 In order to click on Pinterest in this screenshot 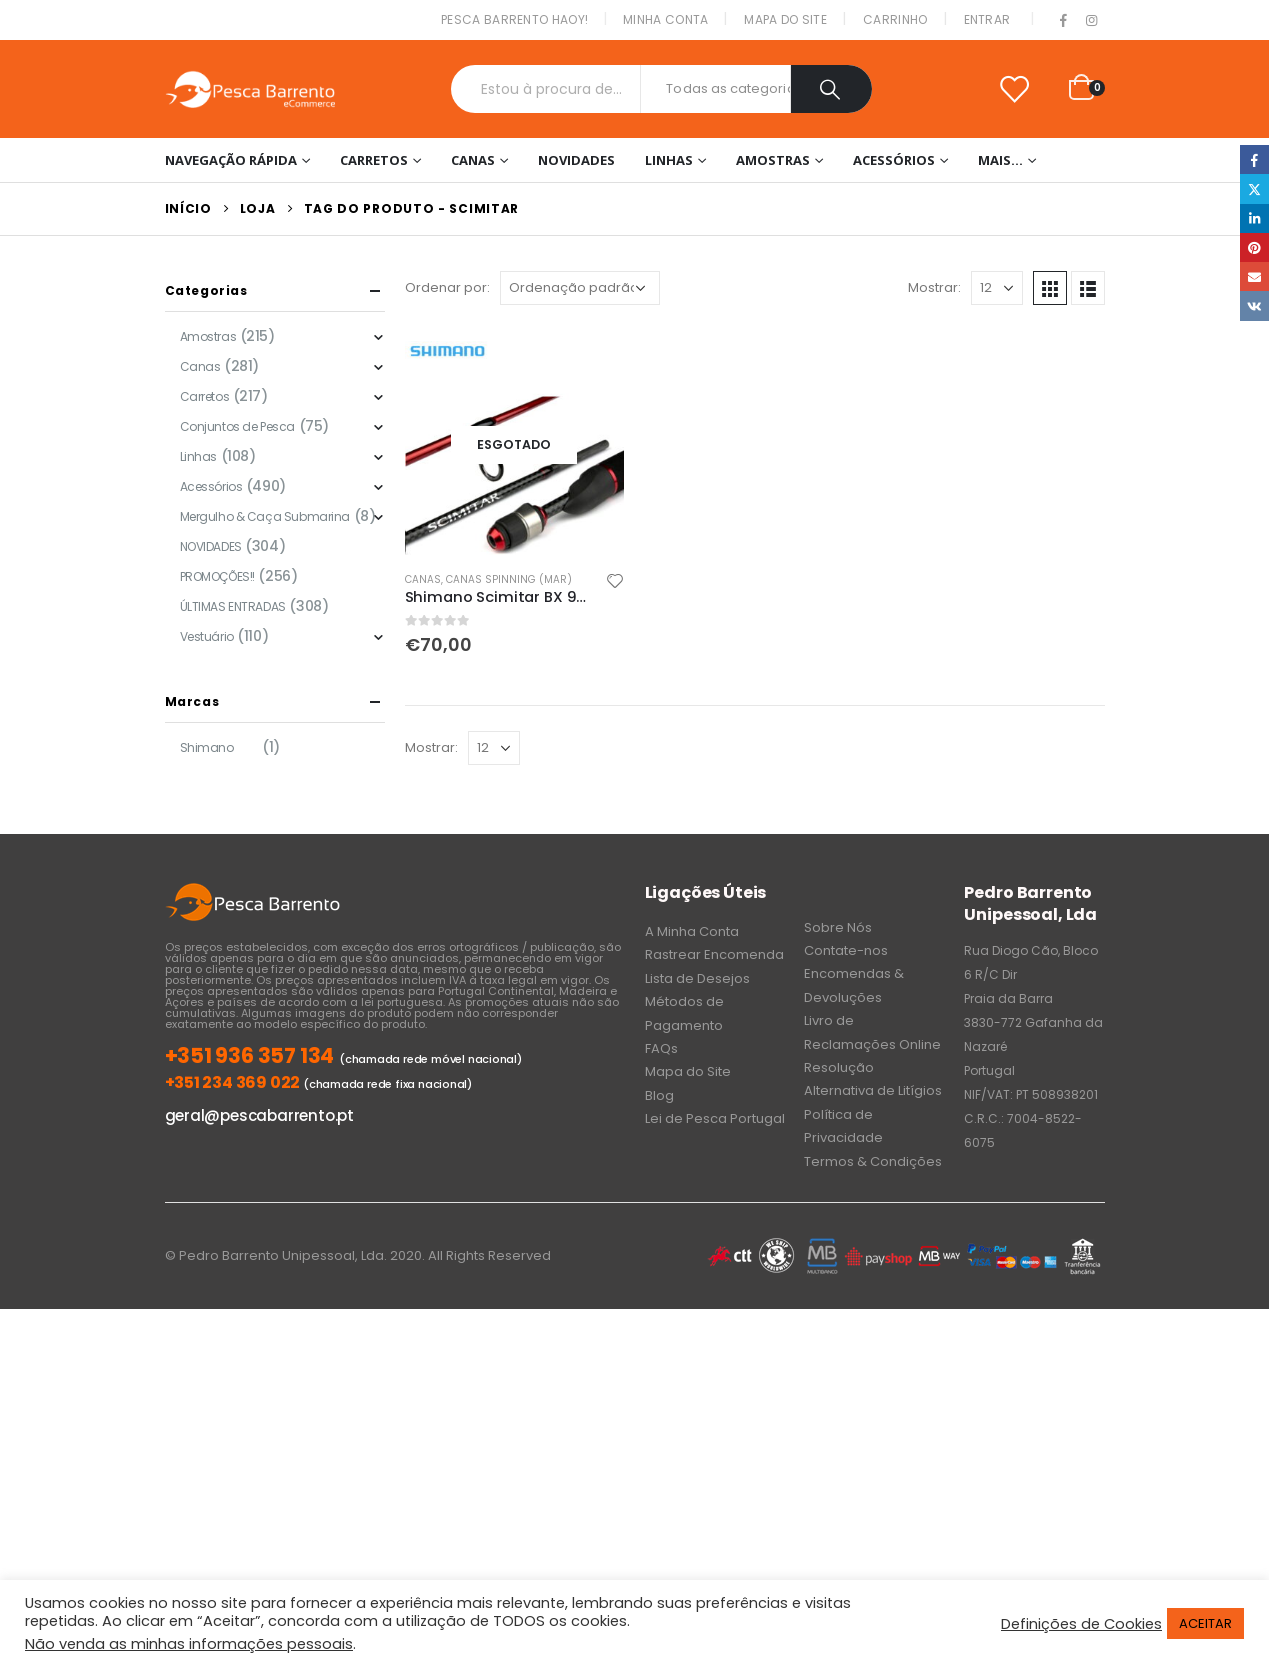, I will do `click(1254, 247)`.